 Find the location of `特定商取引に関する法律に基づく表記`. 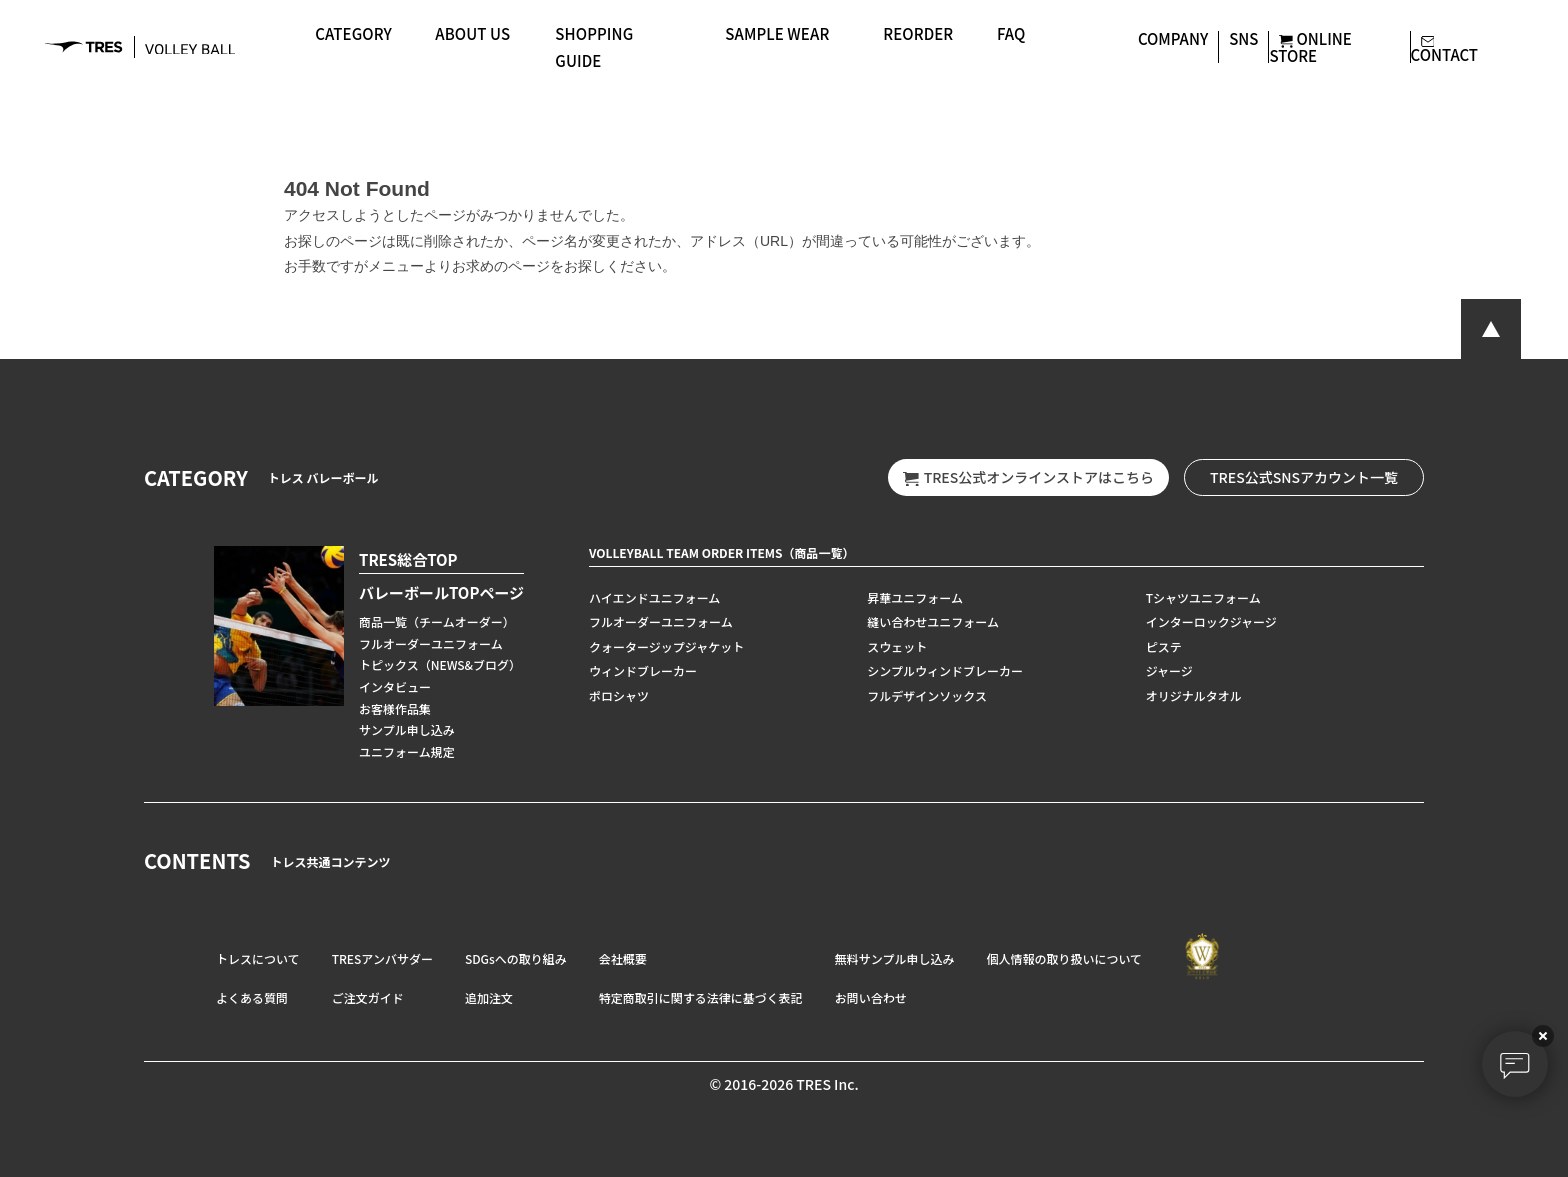

特定商取引に関する法律に基づく表記 is located at coordinates (701, 997).